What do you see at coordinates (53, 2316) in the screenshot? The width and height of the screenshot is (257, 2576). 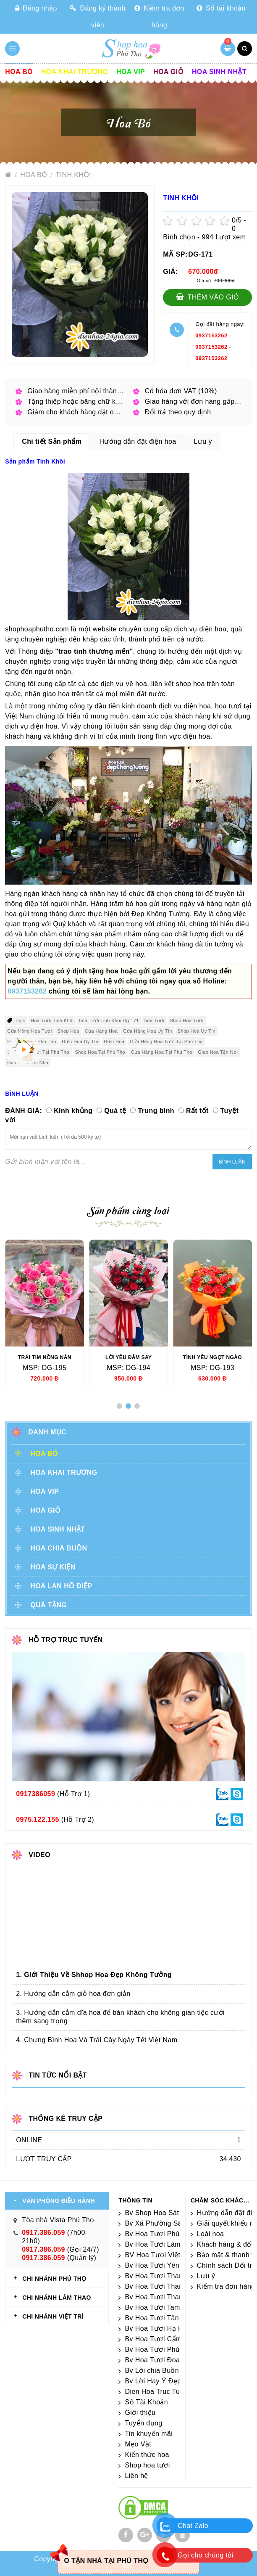 I see `CHI NHÁNH VIỆT TRÌ [tab]` at bounding box center [53, 2316].